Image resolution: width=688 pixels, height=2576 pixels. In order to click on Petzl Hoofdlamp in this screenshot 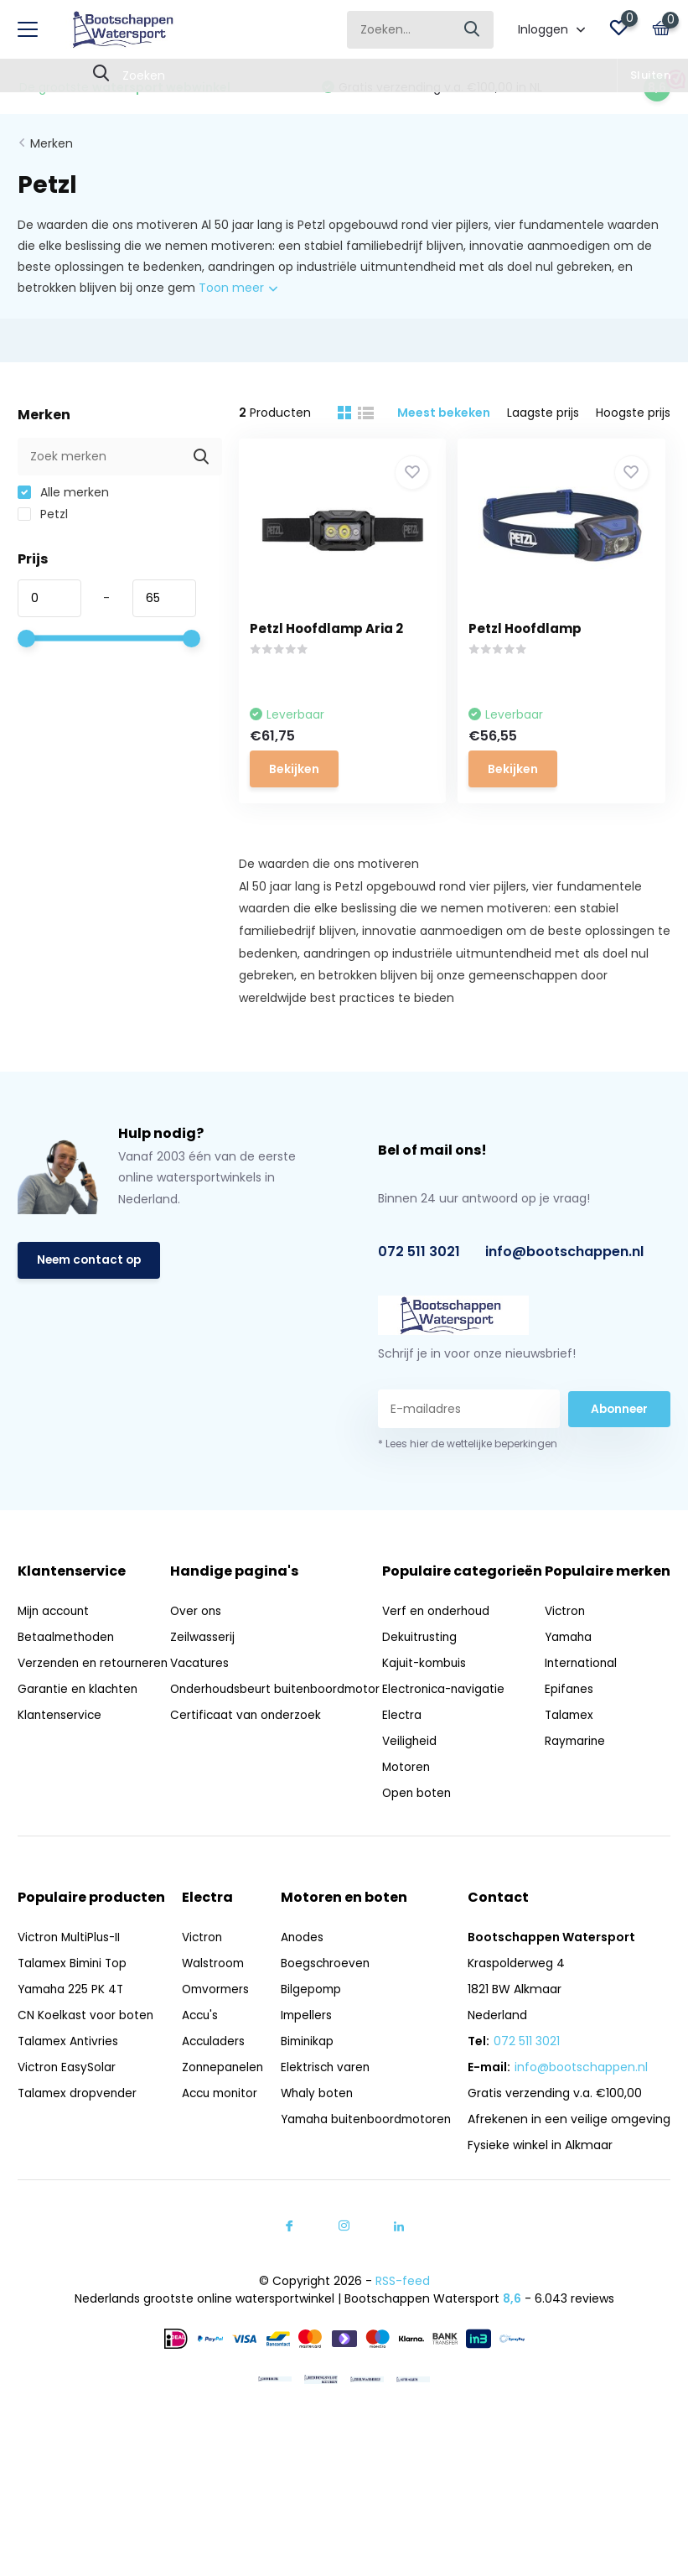, I will do `click(535, 625)`.